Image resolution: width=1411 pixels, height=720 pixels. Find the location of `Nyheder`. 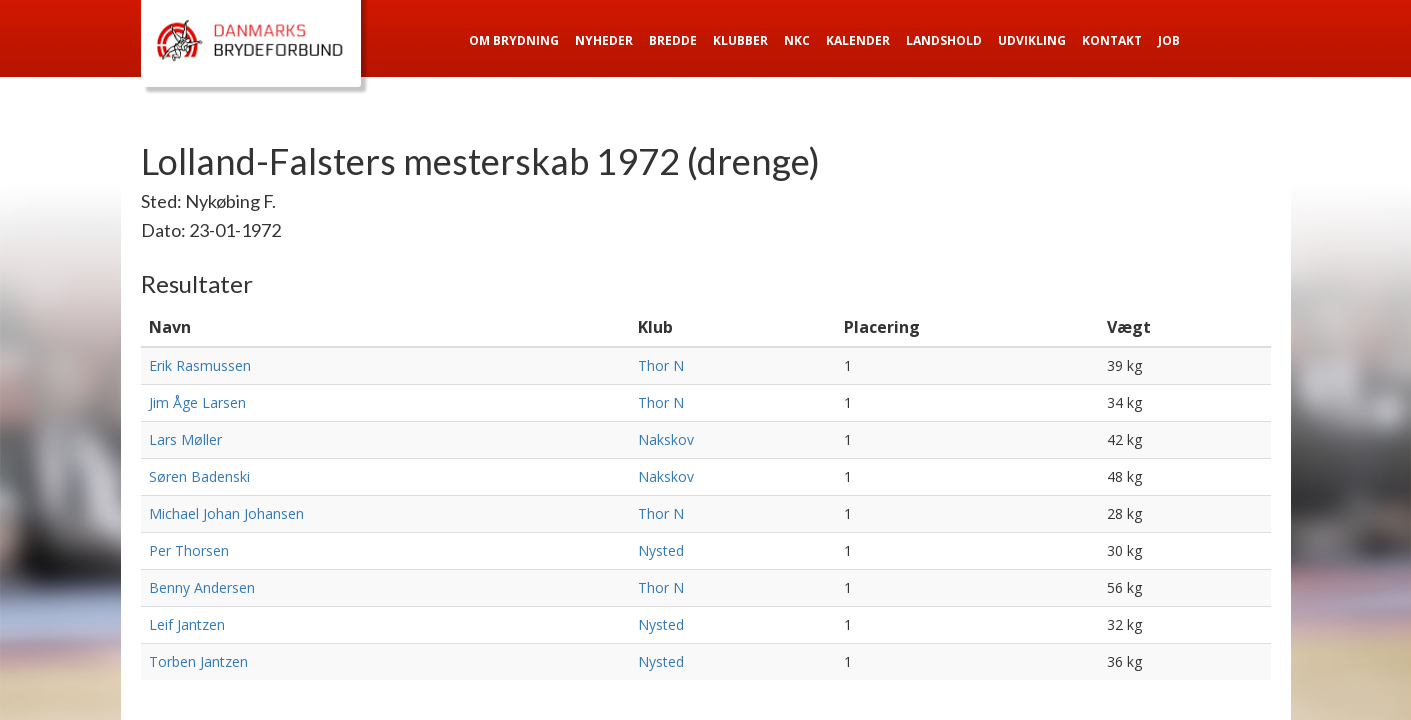

Nyheder is located at coordinates (604, 40).